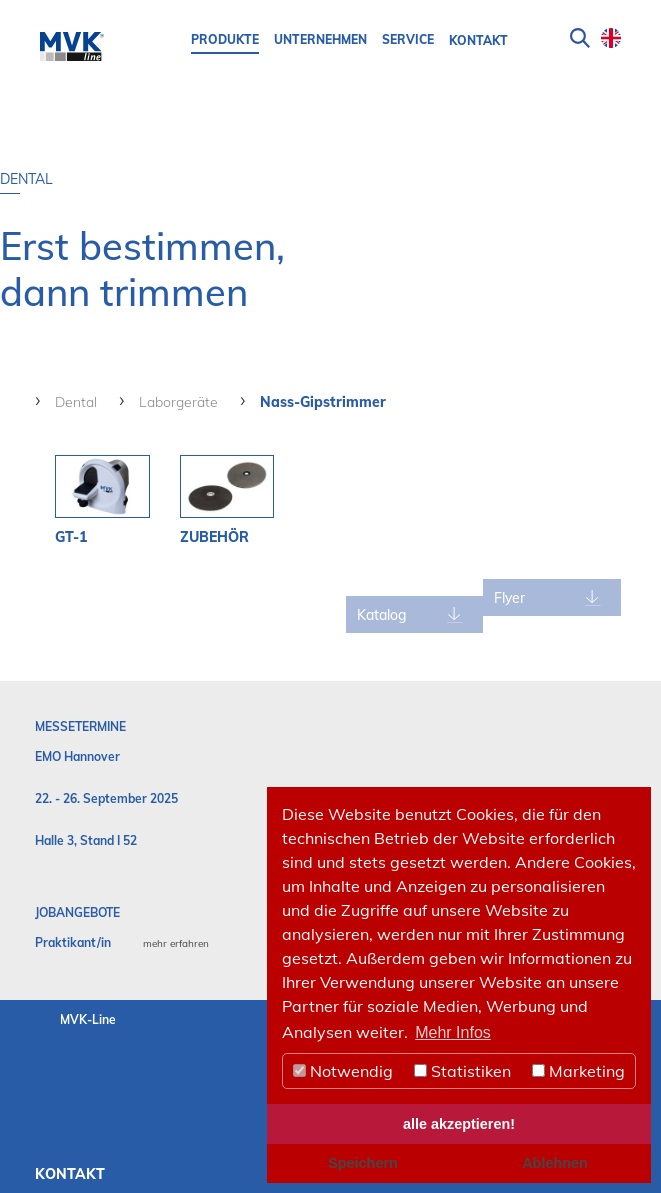 This screenshot has height=1193, width=661. What do you see at coordinates (513, 598) in the screenshot?
I see `Flyer` at bounding box center [513, 598].